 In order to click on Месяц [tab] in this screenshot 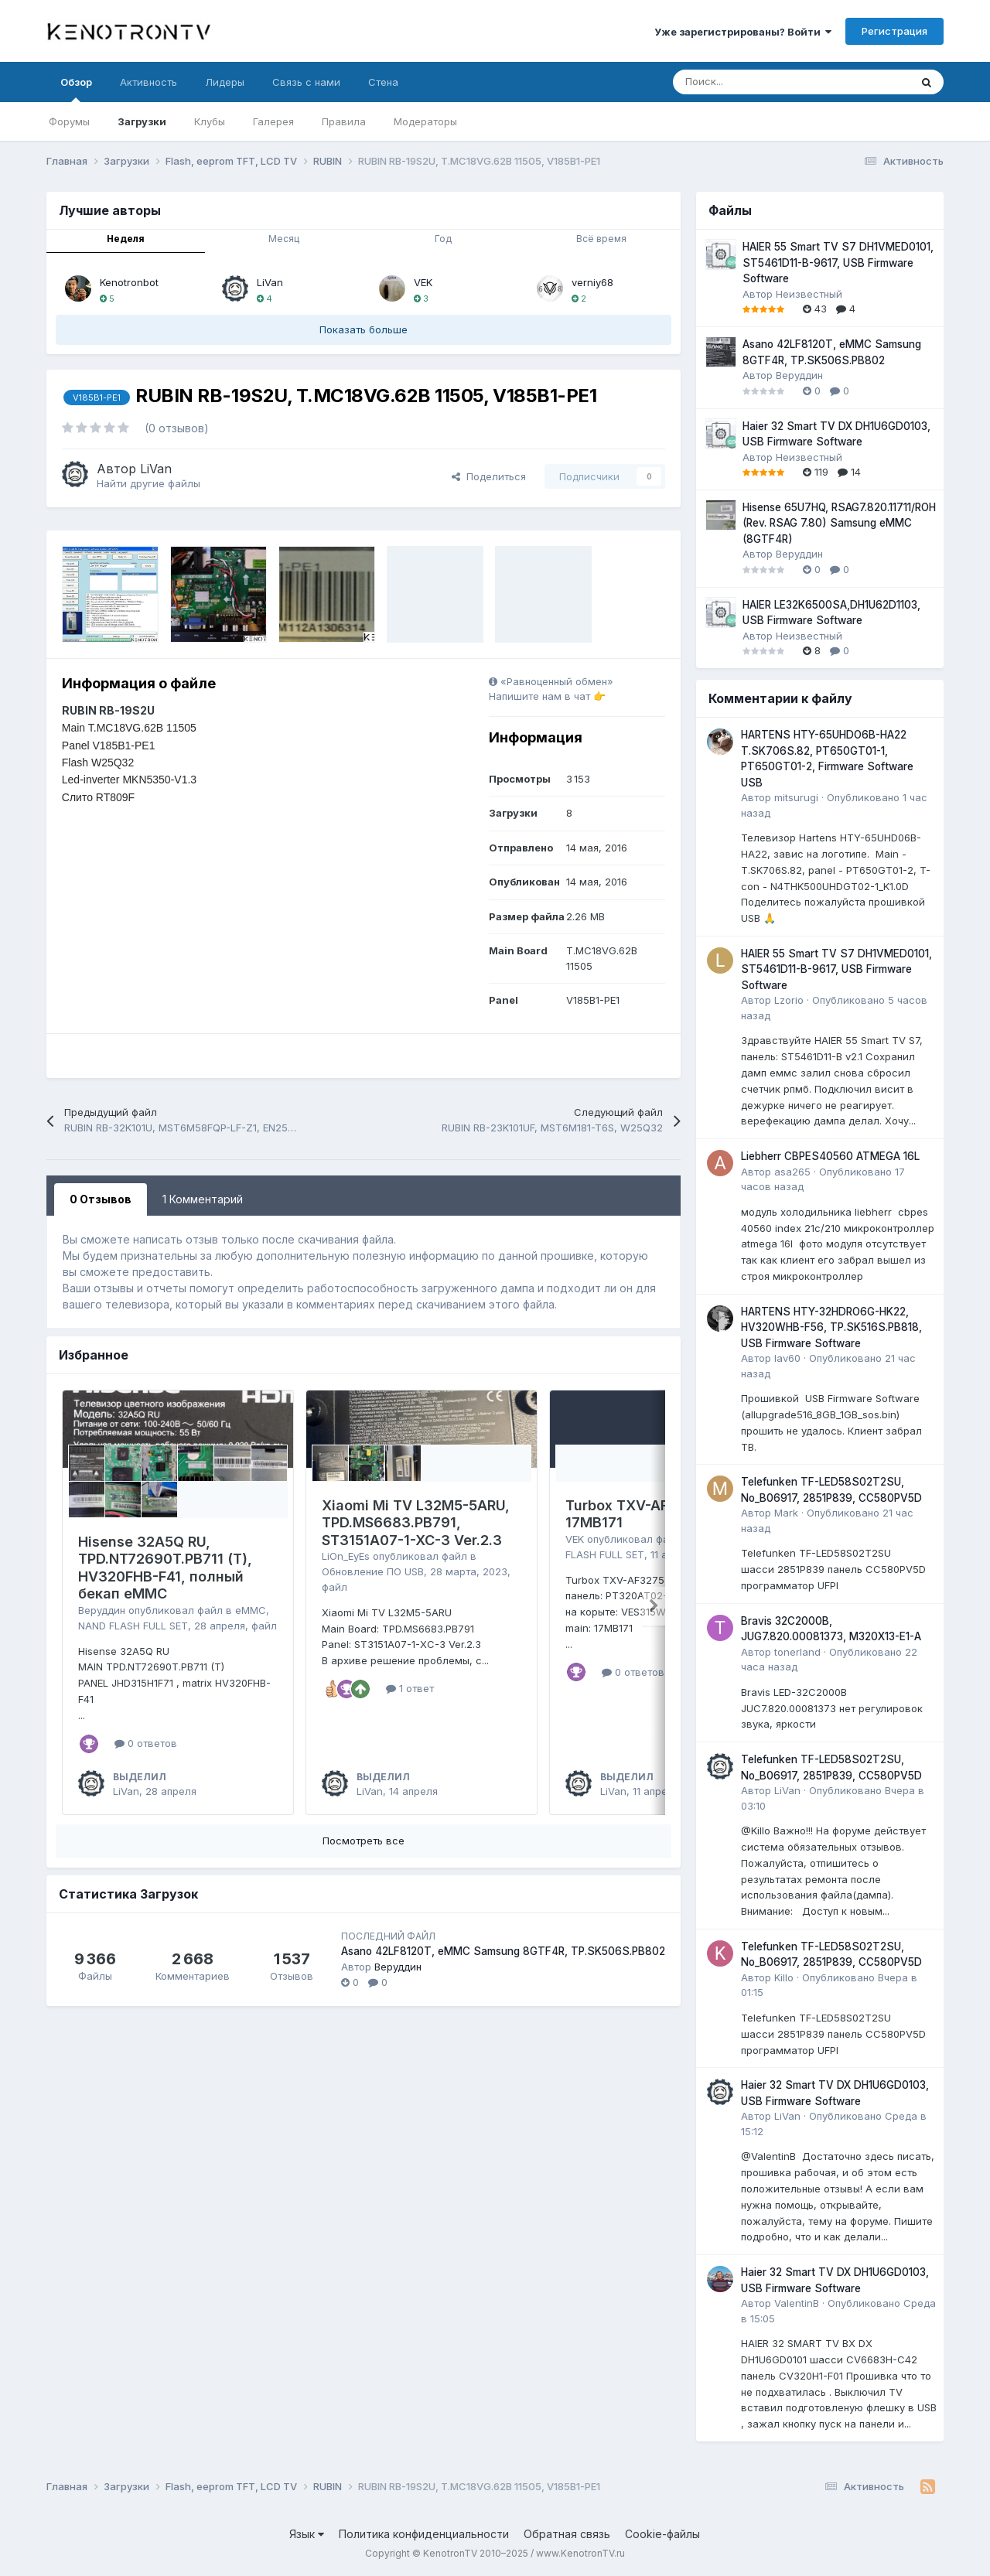, I will do `click(283, 238)`.